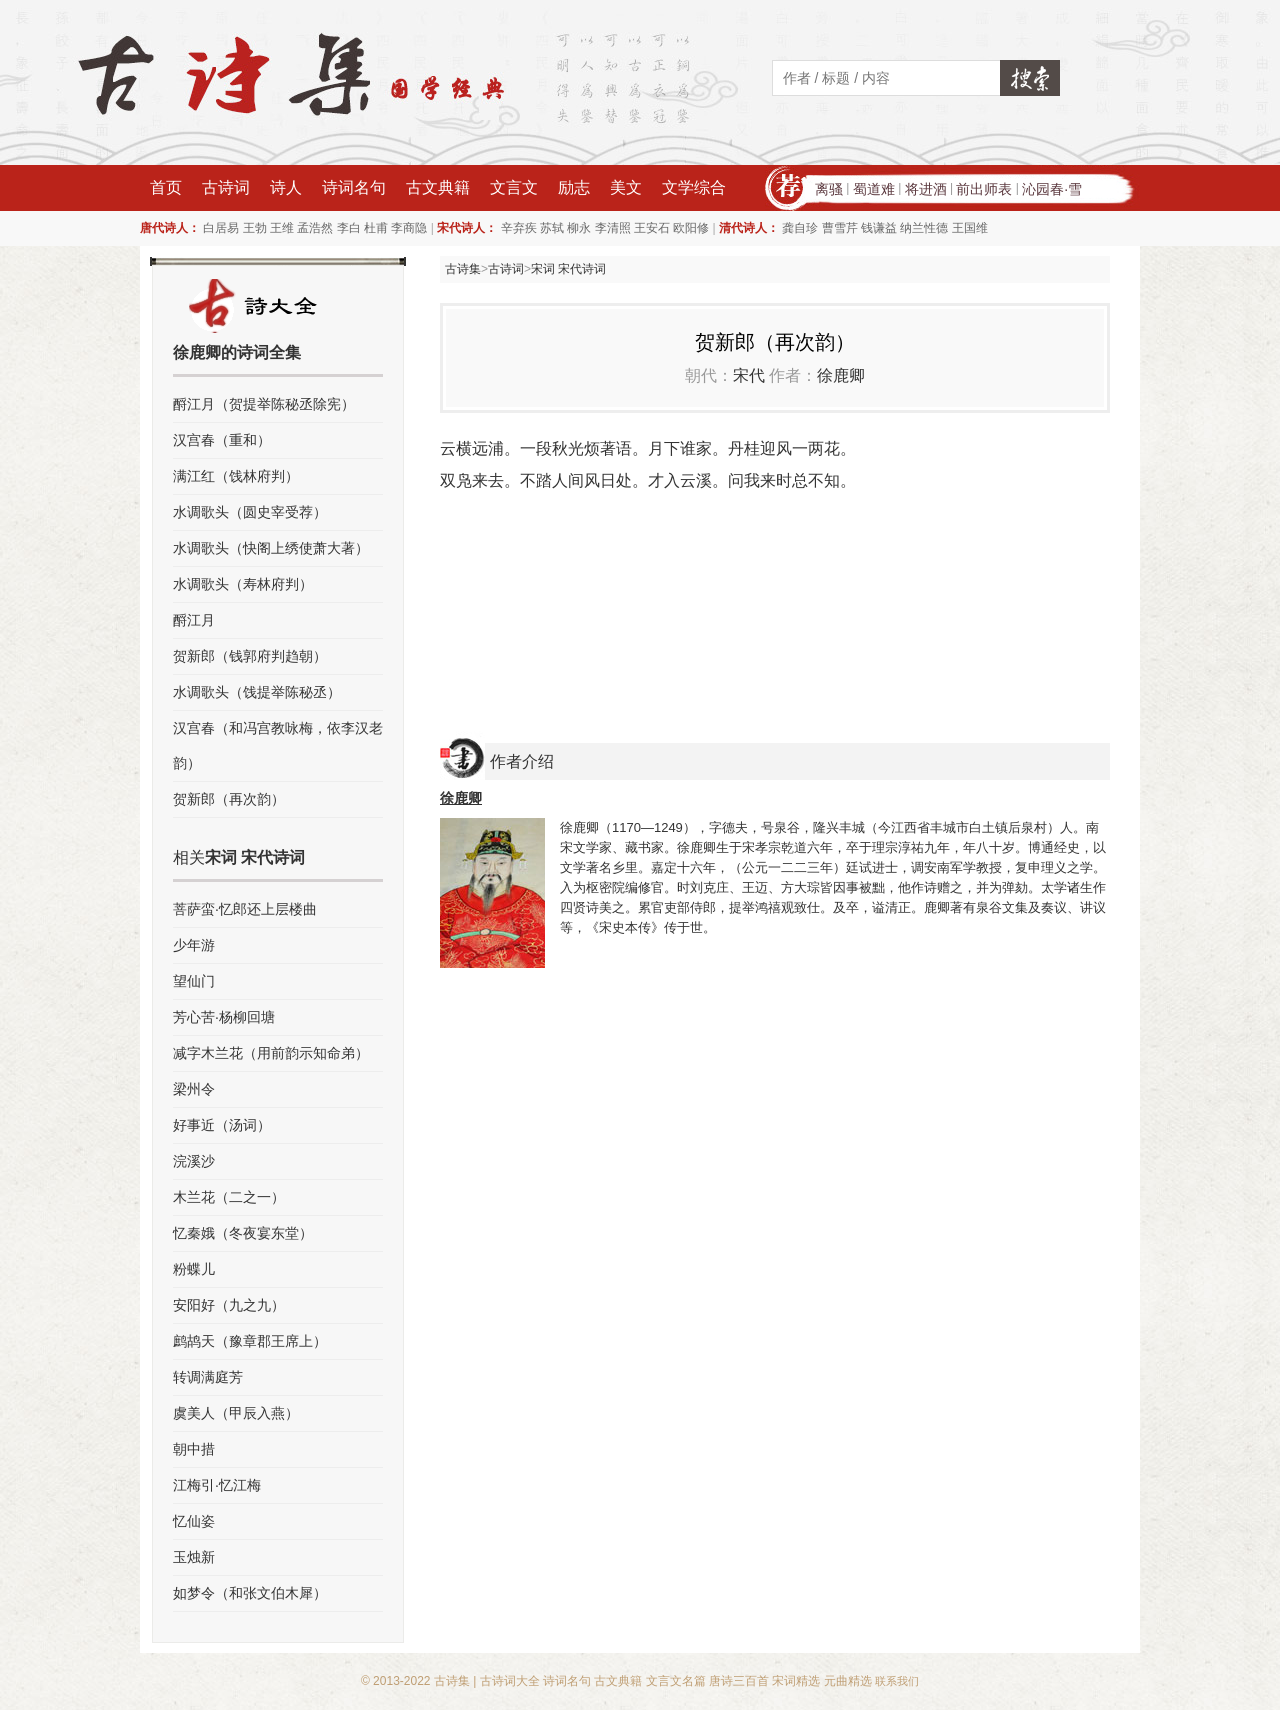  I want to click on 安阳好（九之九）, so click(229, 1305).